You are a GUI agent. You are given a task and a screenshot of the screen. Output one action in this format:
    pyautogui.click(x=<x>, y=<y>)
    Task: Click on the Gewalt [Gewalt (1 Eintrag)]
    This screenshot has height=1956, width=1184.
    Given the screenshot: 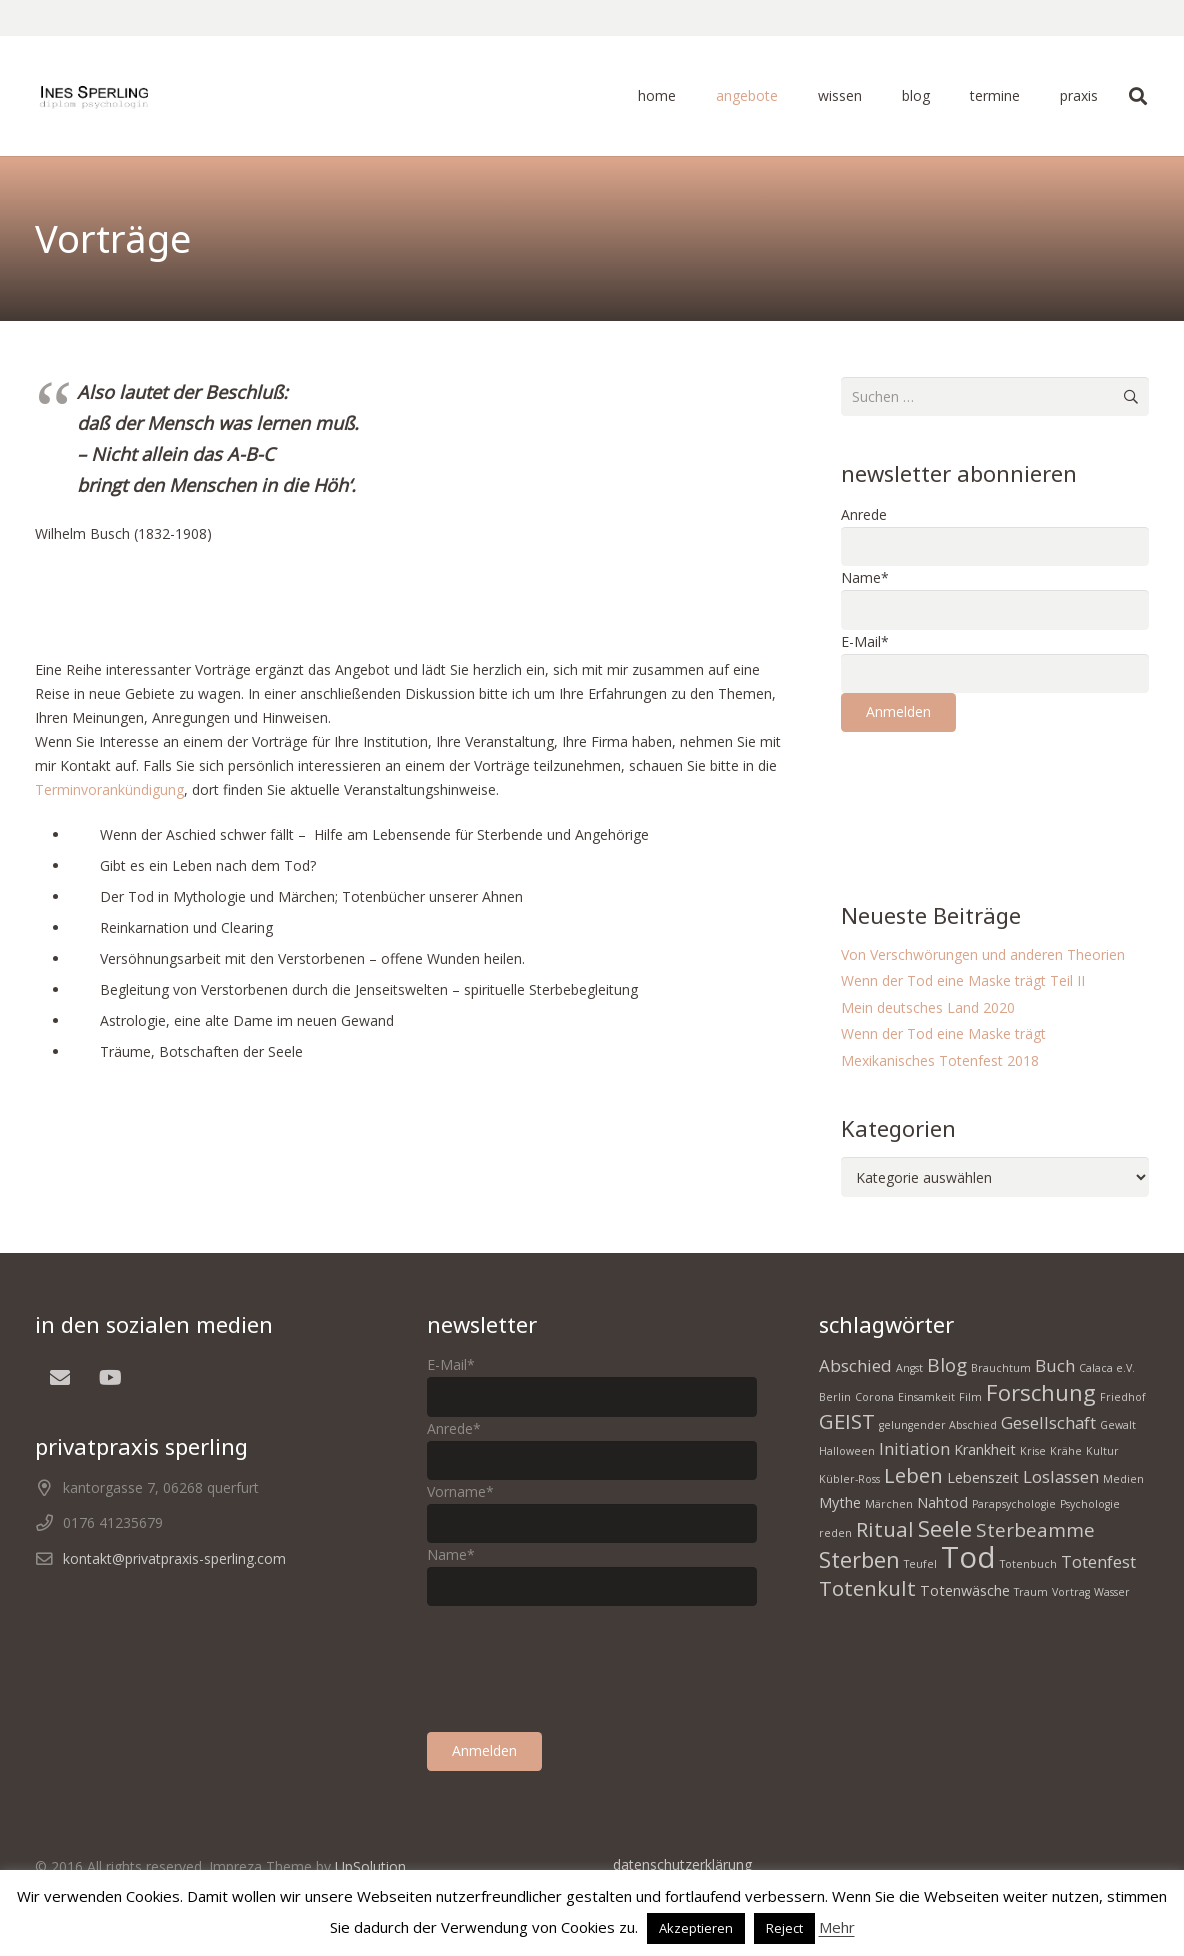 What is the action you would take?
    pyautogui.click(x=1118, y=1425)
    